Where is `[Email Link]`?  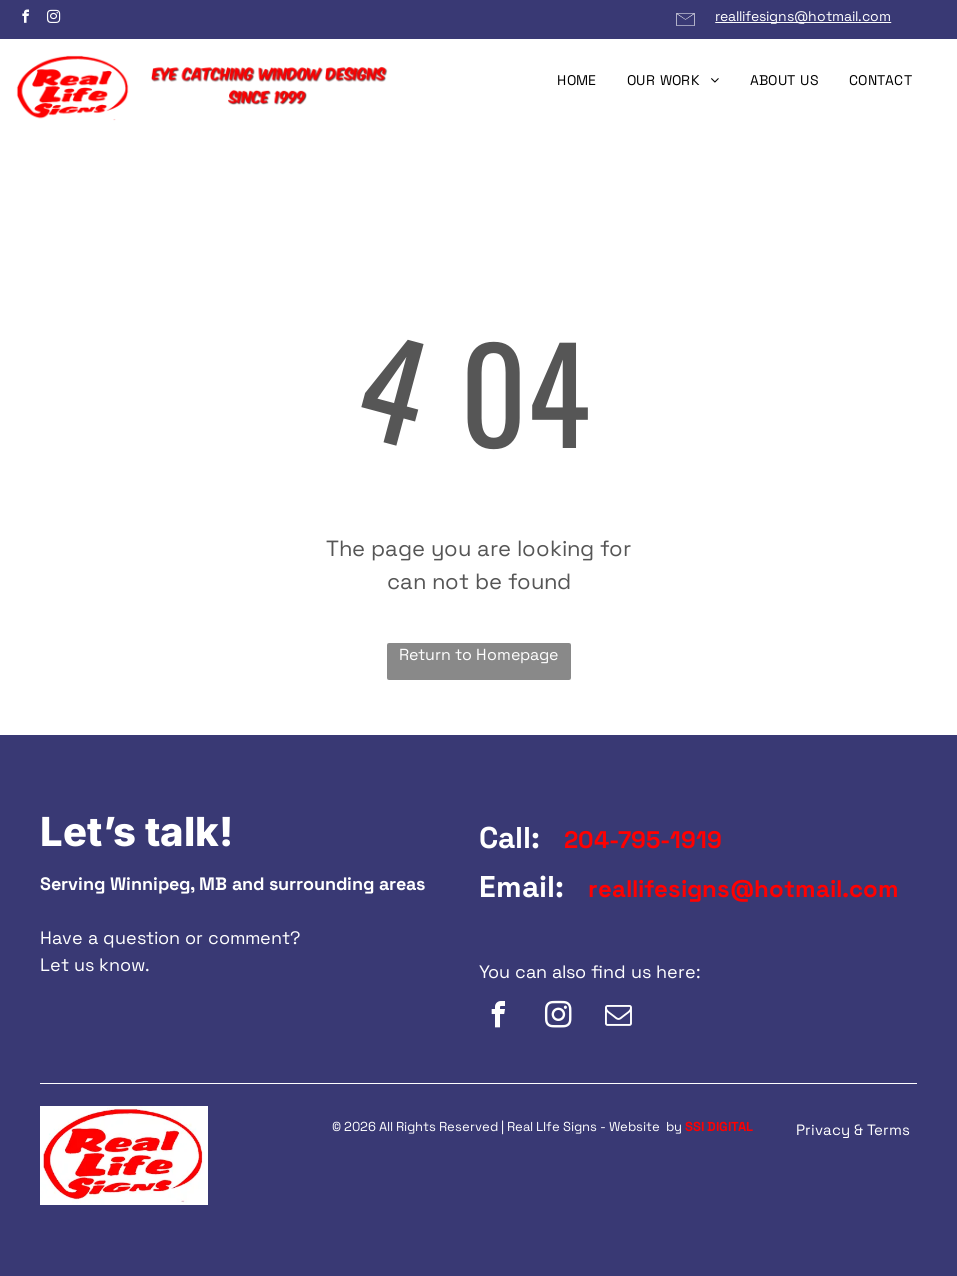 [Email Link] is located at coordinates (685, 27).